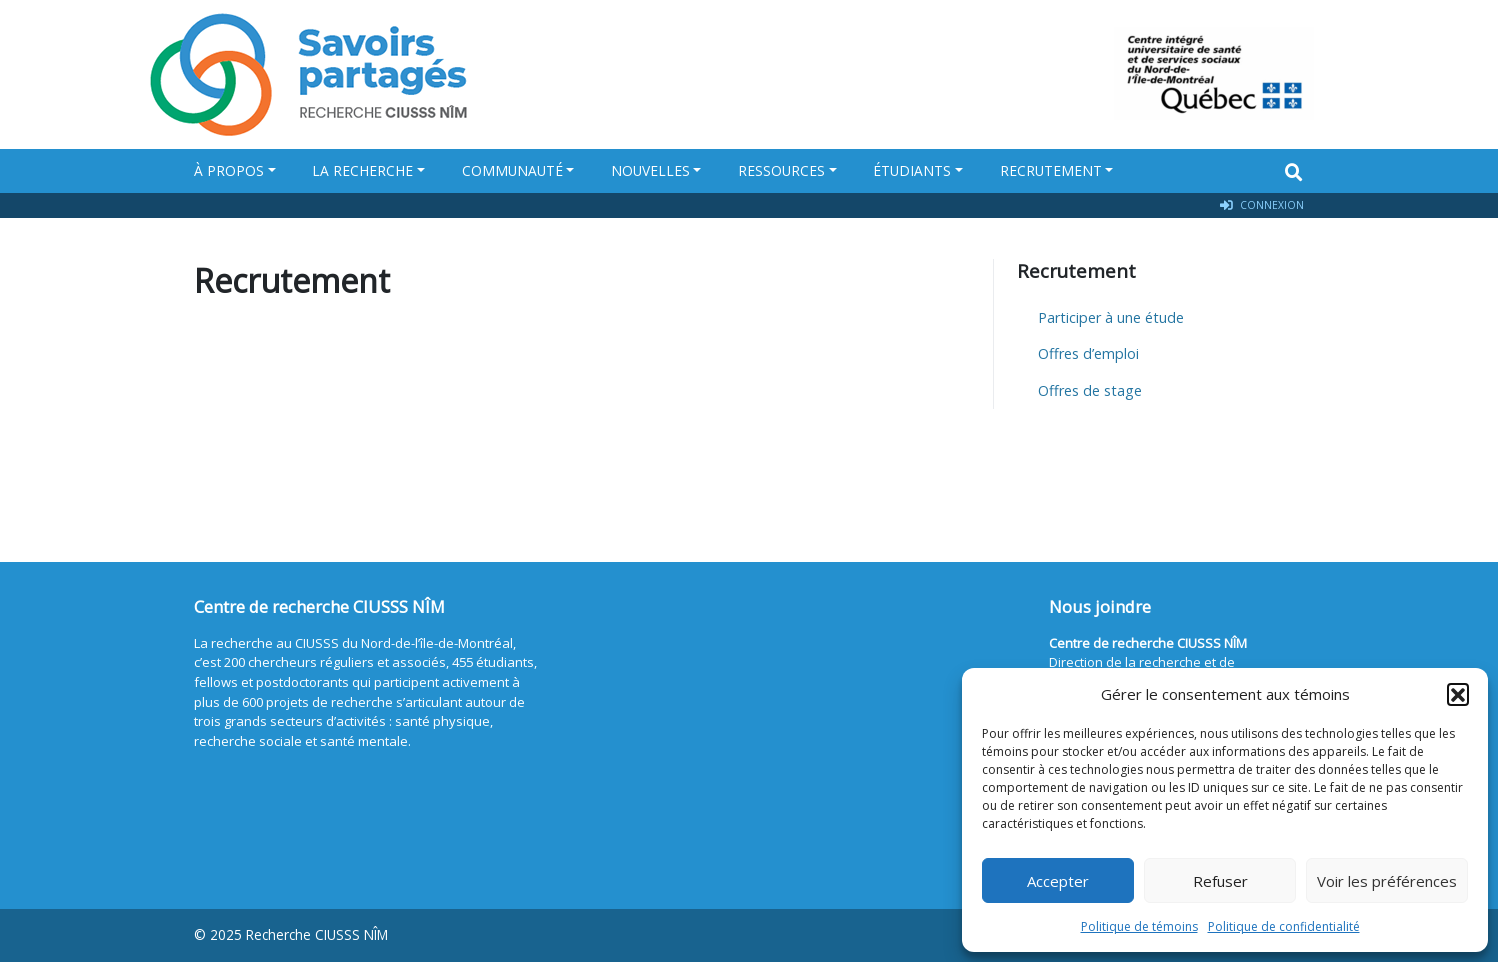 The height and width of the screenshot is (962, 1498). What do you see at coordinates (1088, 353) in the screenshot?
I see `Offres d’emploi` at bounding box center [1088, 353].